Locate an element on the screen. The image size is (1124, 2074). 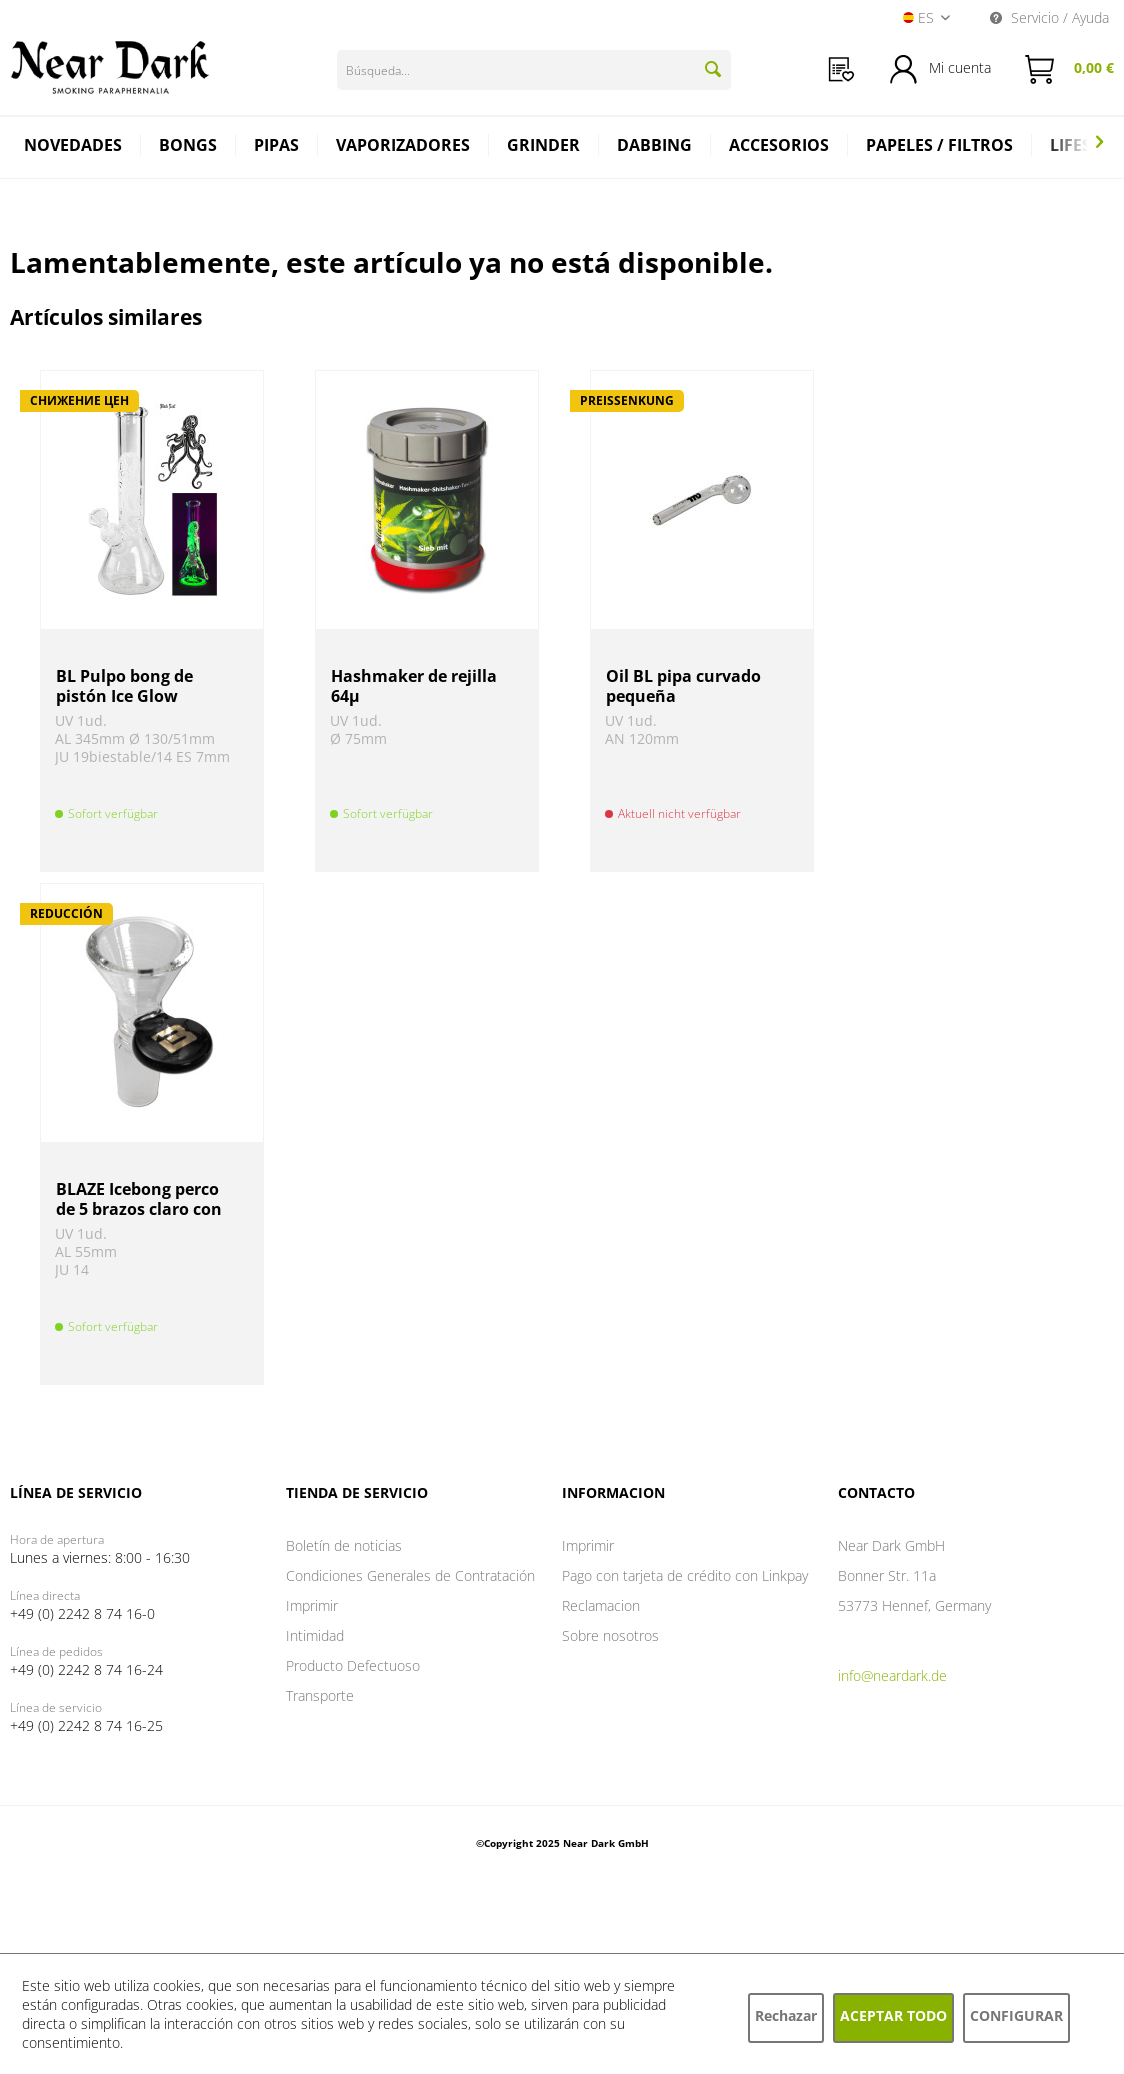
Boletín de noticias is located at coordinates (344, 1545).